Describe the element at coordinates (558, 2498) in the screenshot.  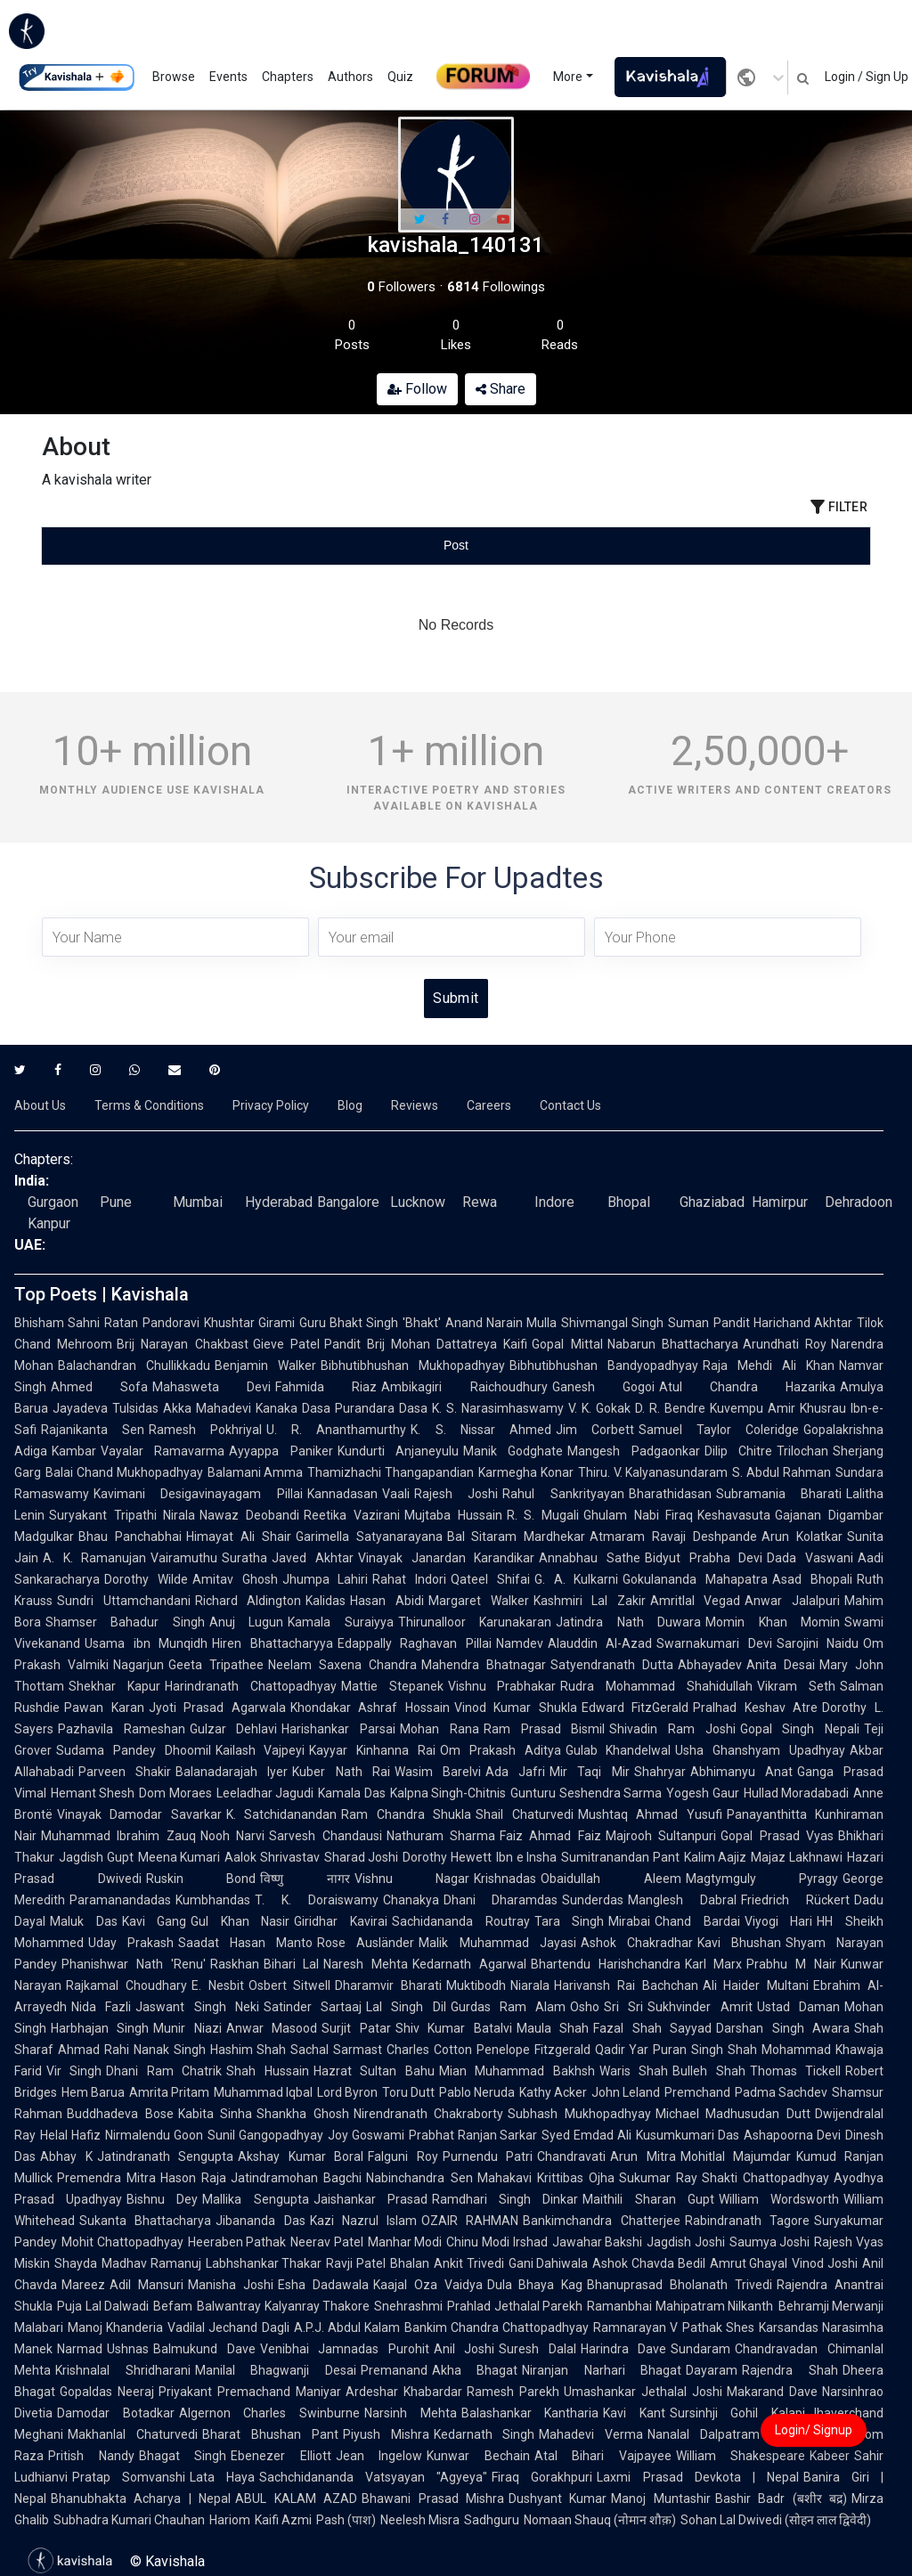
I see `Dushyant Kumar` at that location.